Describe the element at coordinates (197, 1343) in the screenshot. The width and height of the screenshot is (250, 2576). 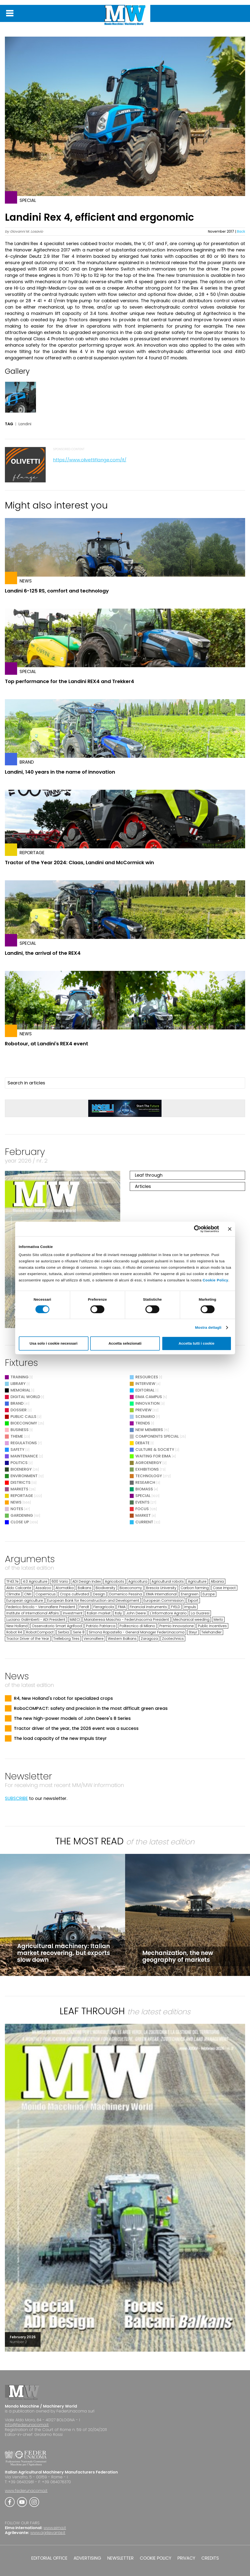
I see `Accetta tutti i cookie` at that location.